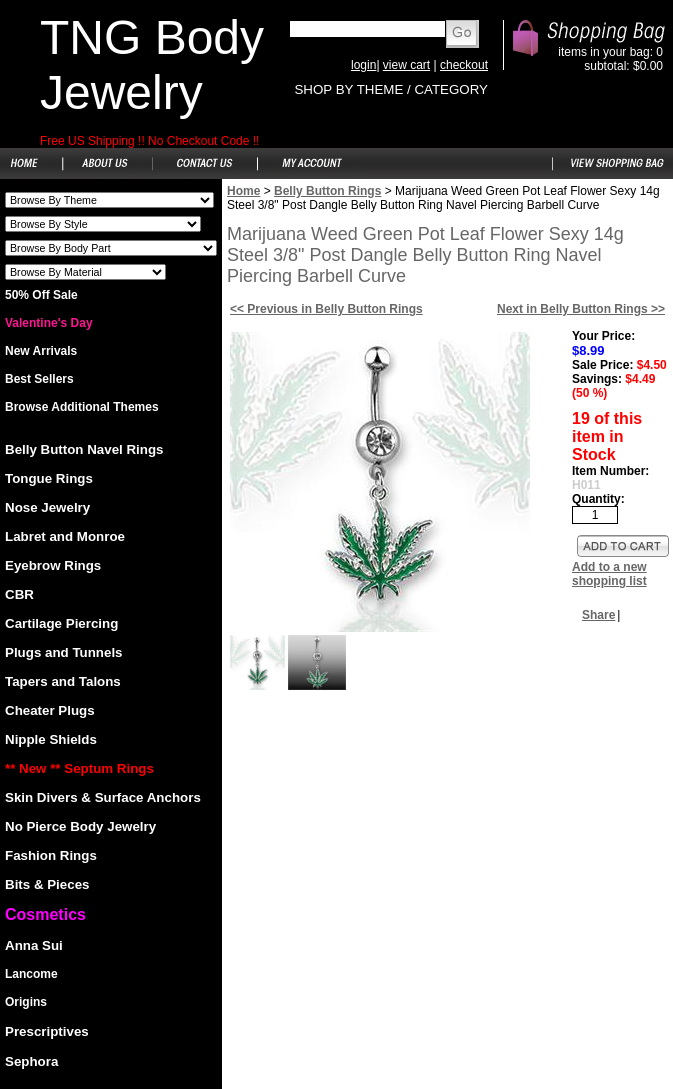 The height and width of the screenshot is (1089, 673). I want to click on login, so click(363, 65).